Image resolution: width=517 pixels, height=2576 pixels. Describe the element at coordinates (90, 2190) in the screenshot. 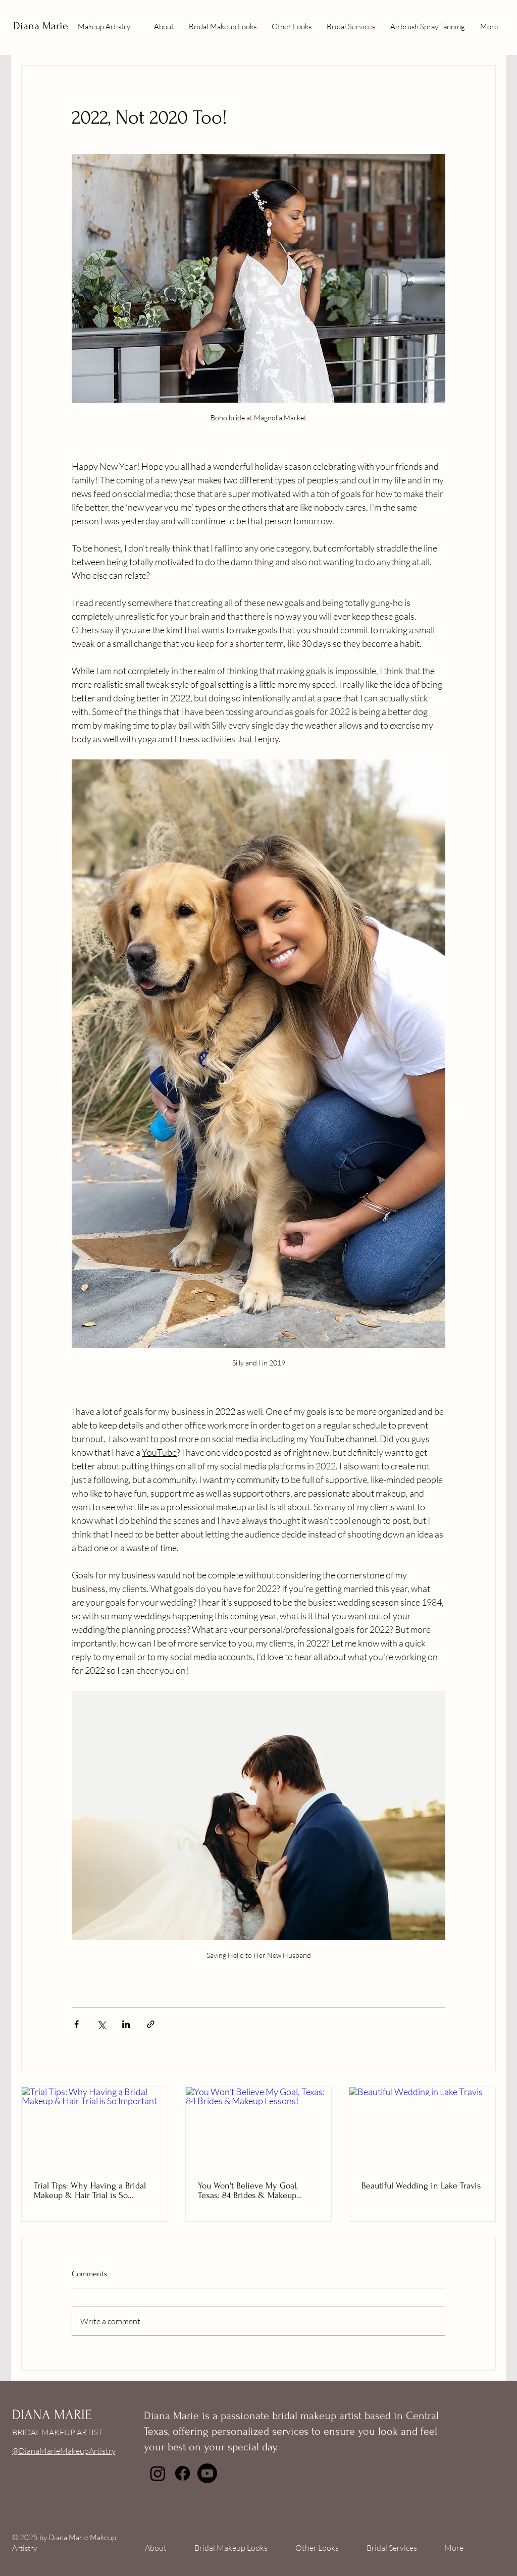

I see `Trial Tips: Why Having a Bridal Makeup & Hair Trial is So Important` at that location.